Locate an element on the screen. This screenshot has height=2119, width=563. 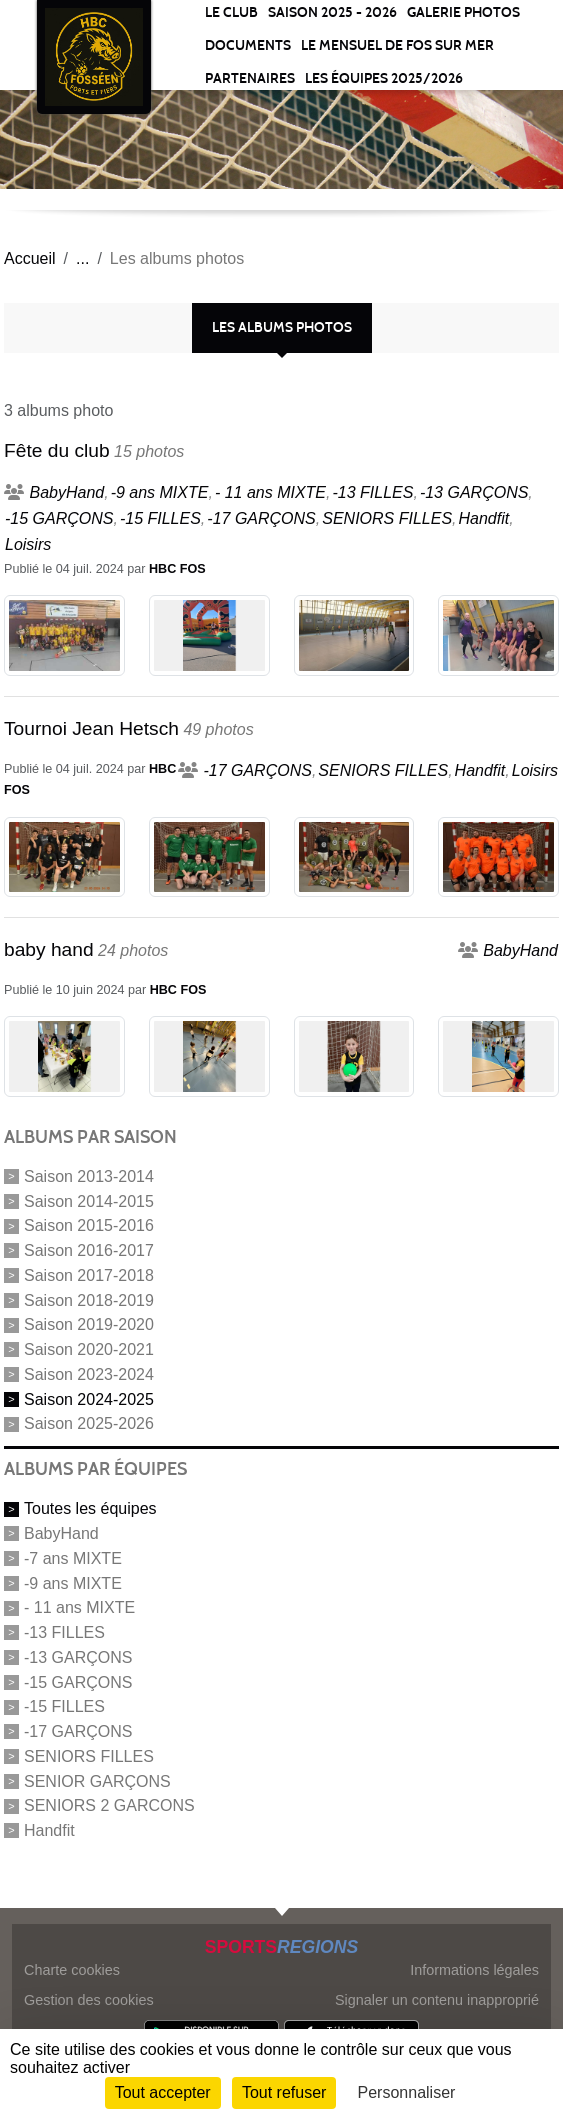
Informations légales is located at coordinates (474, 1970).